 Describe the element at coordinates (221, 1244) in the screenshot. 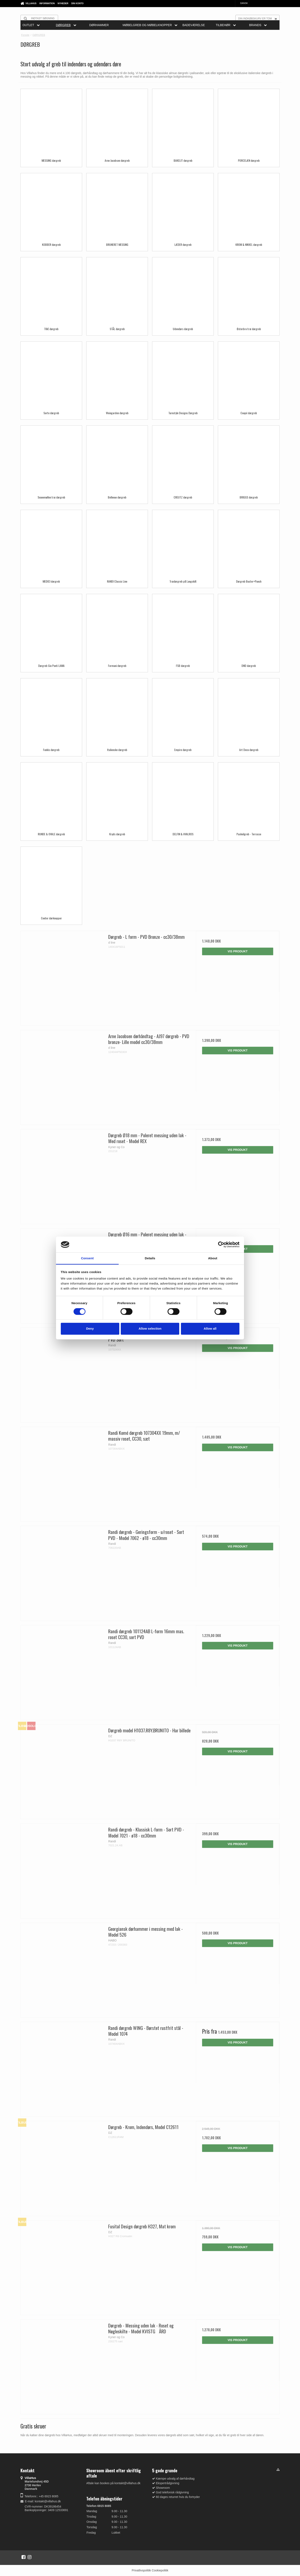

I see `[Cookiebot by Usercentrics - opens in a new window]` at that location.